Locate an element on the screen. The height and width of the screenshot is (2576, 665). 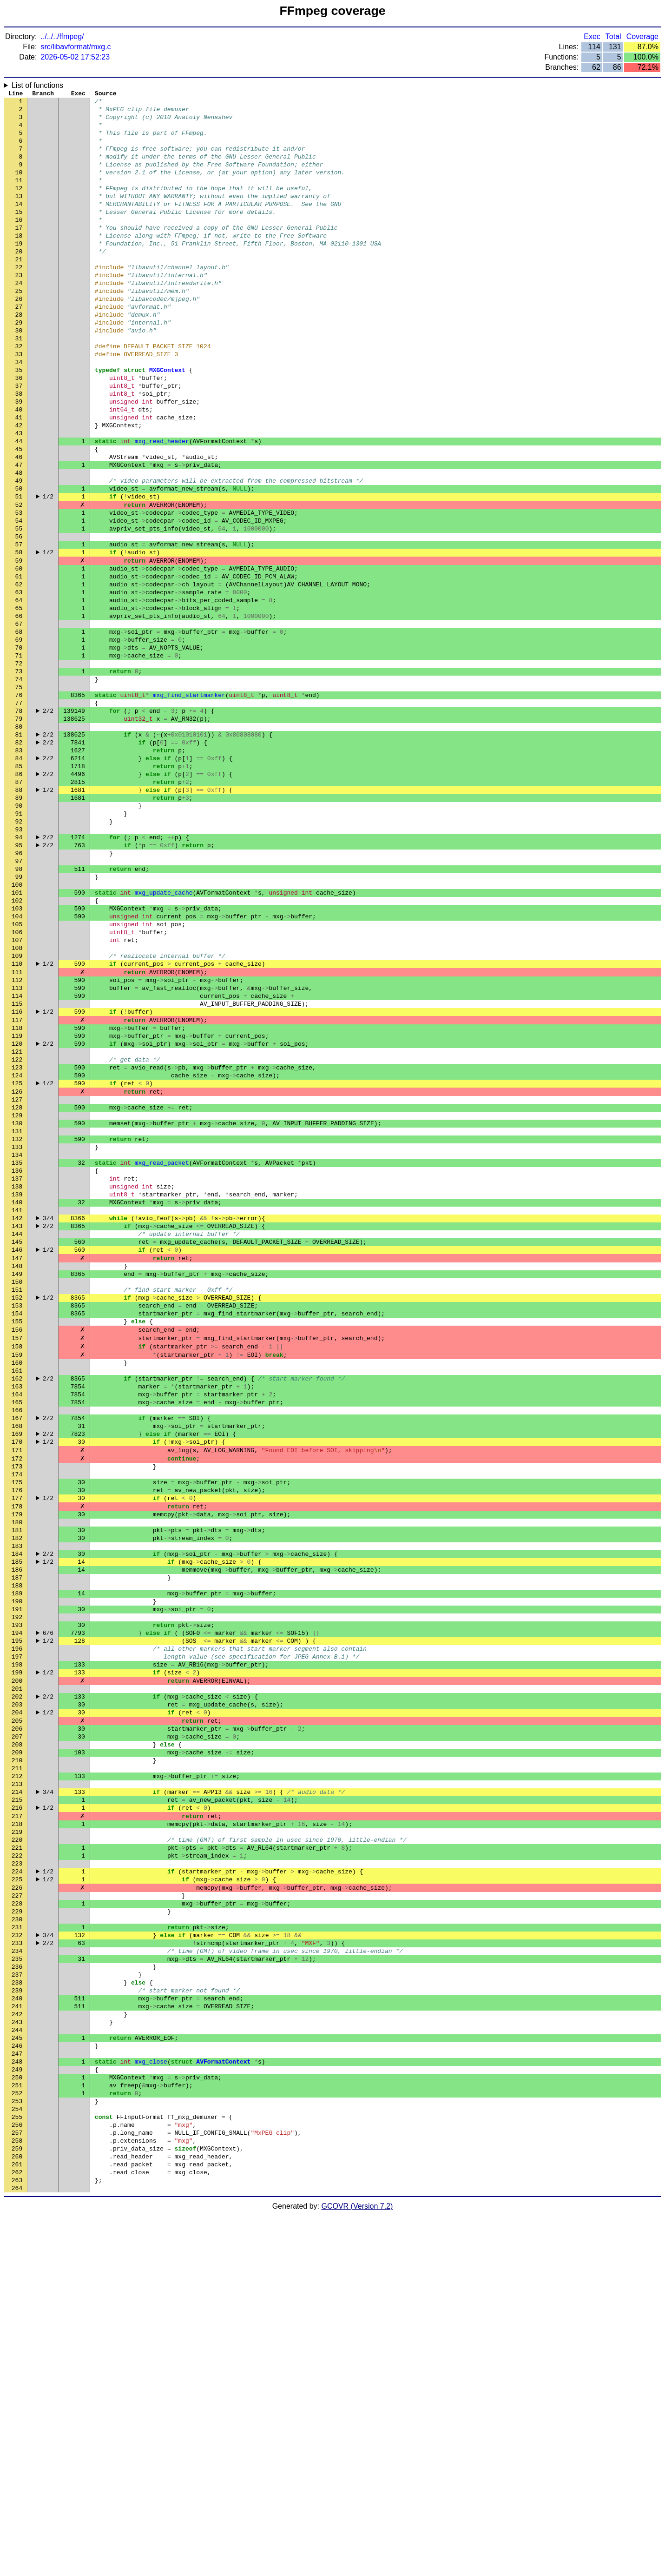
117 is located at coordinates (17, 1182).